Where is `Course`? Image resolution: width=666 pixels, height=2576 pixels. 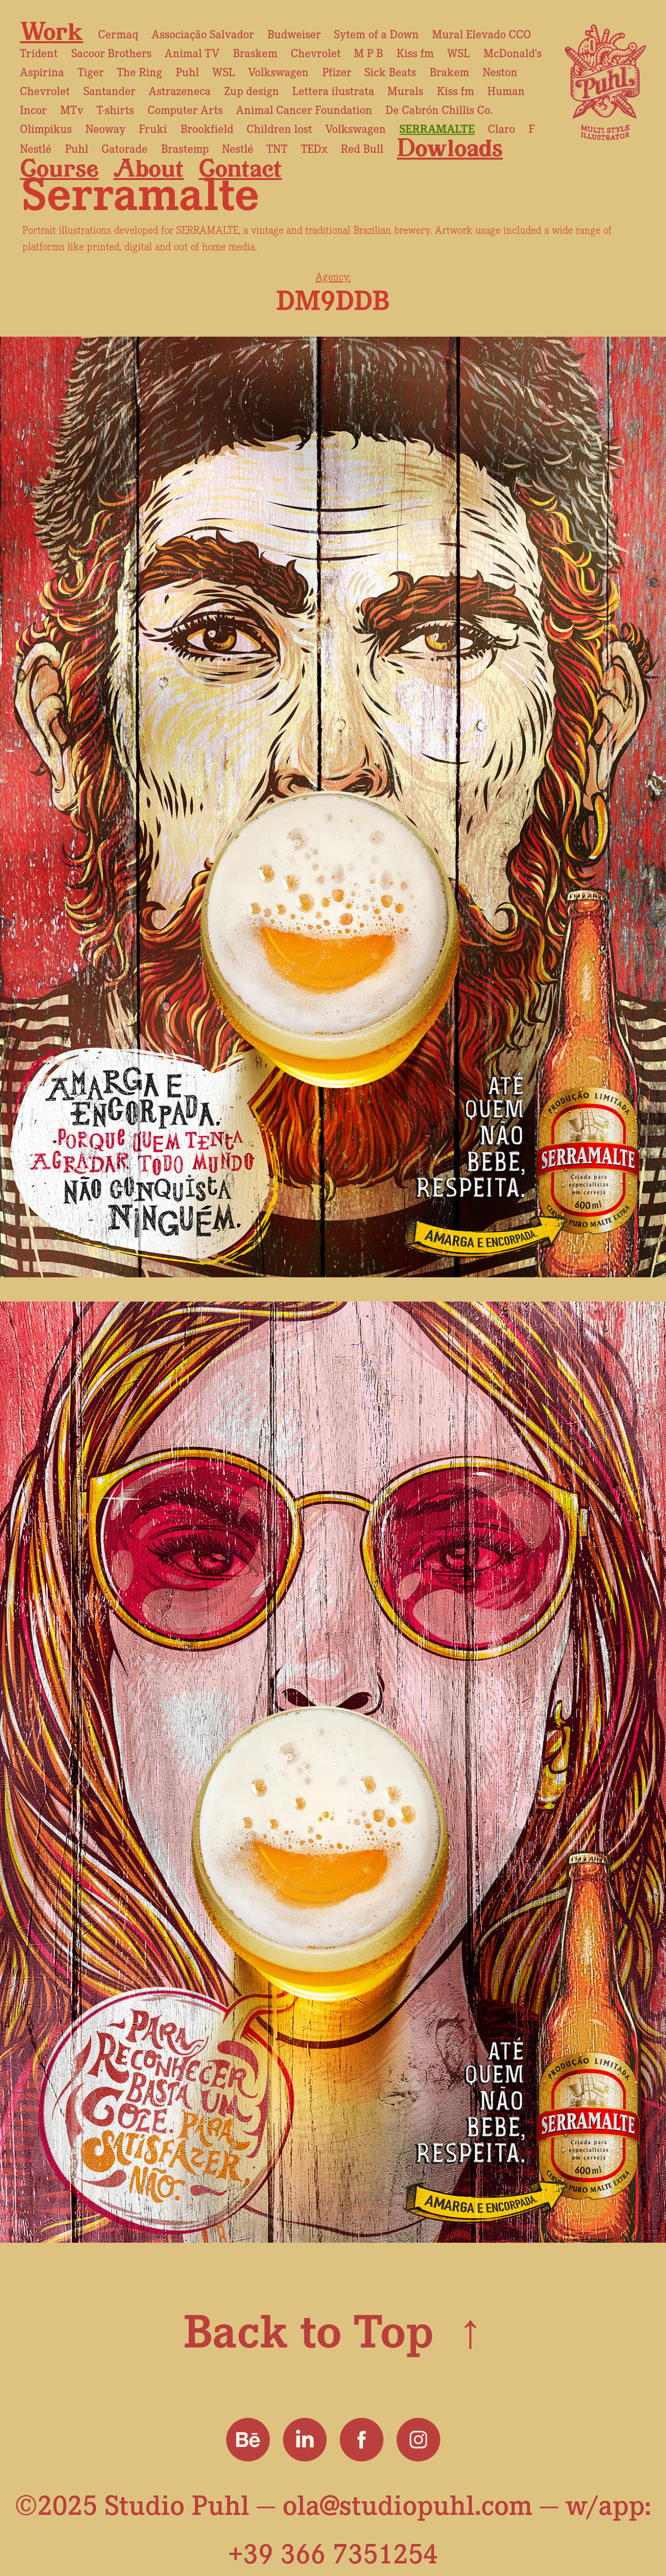
Course is located at coordinates (59, 167).